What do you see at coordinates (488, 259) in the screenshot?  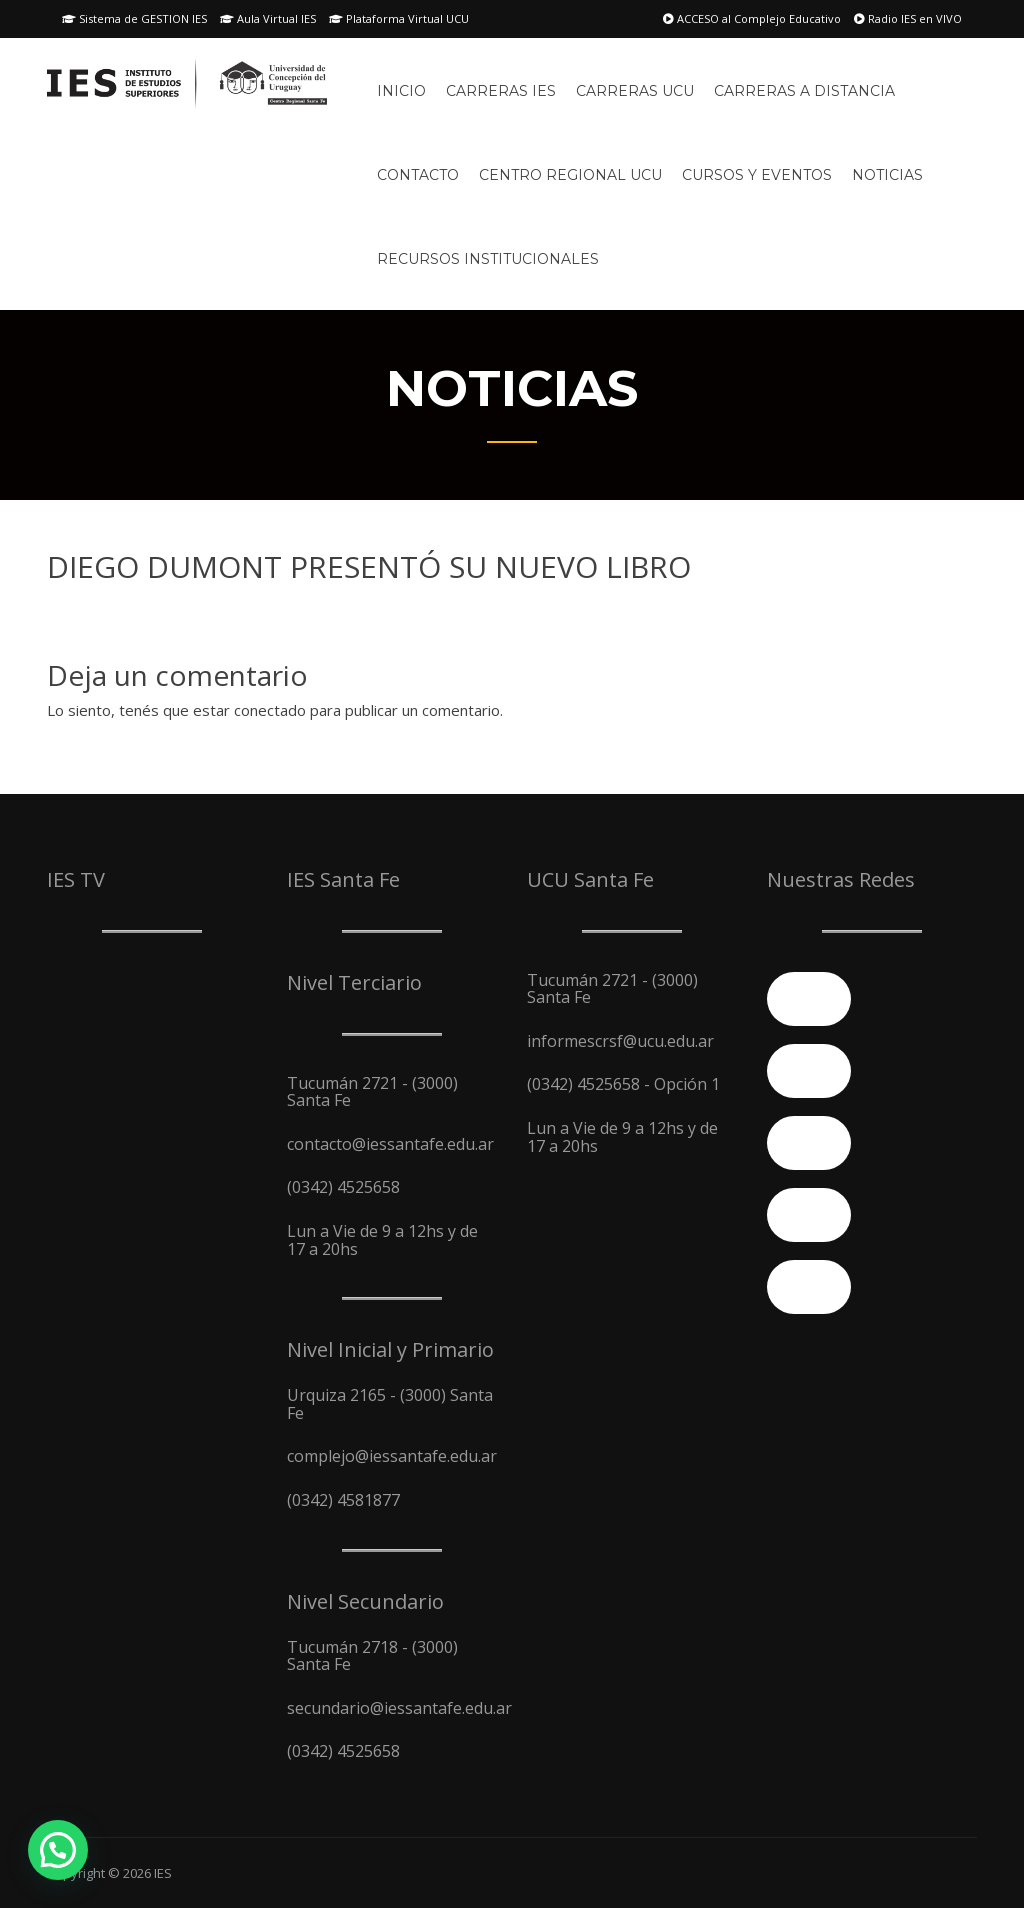 I see `Recursos Institucionales` at bounding box center [488, 259].